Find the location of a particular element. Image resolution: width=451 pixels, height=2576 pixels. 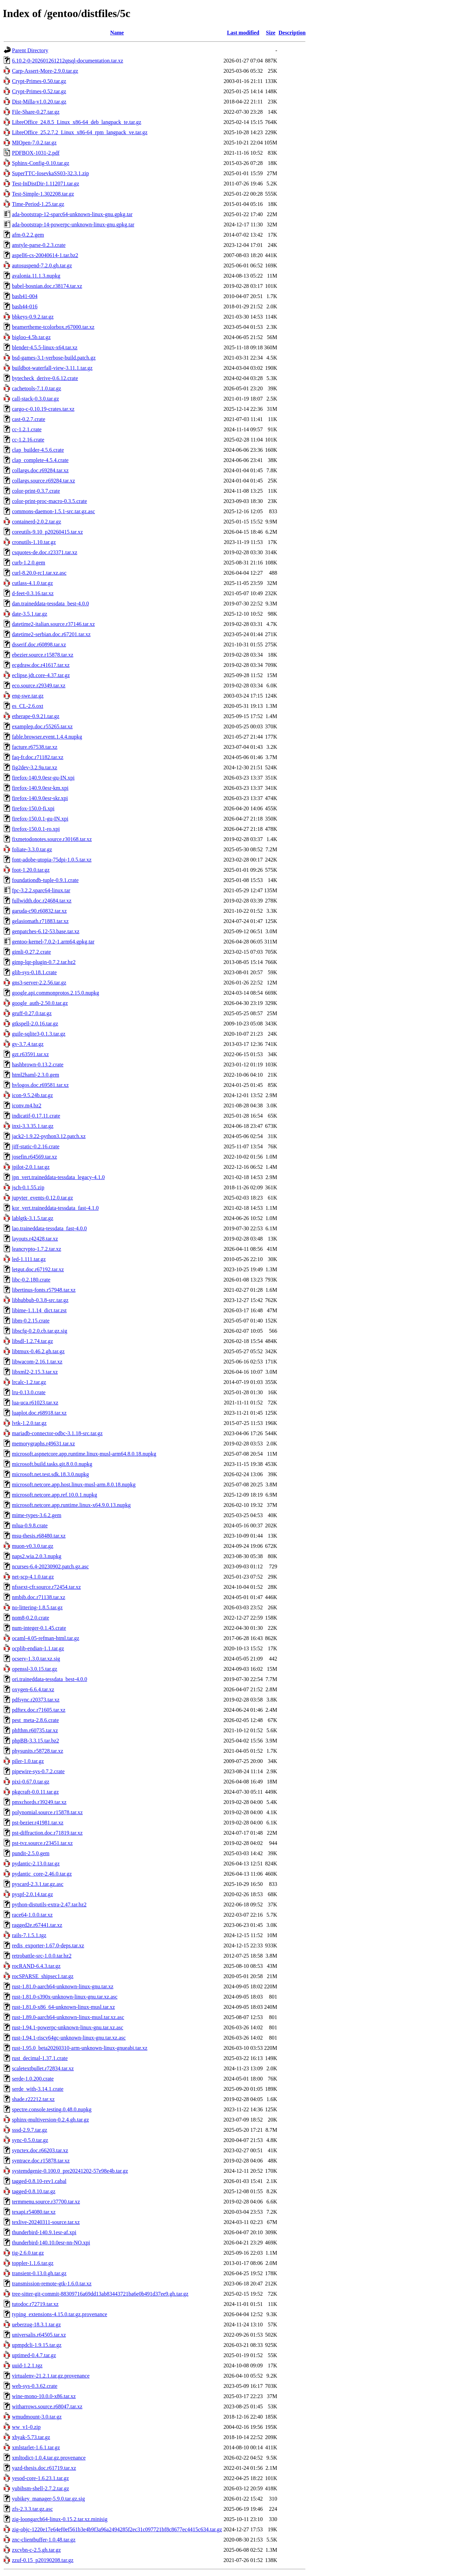

beamertheme-tcolorbox.r67000.tar.xz is located at coordinates (53, 327).